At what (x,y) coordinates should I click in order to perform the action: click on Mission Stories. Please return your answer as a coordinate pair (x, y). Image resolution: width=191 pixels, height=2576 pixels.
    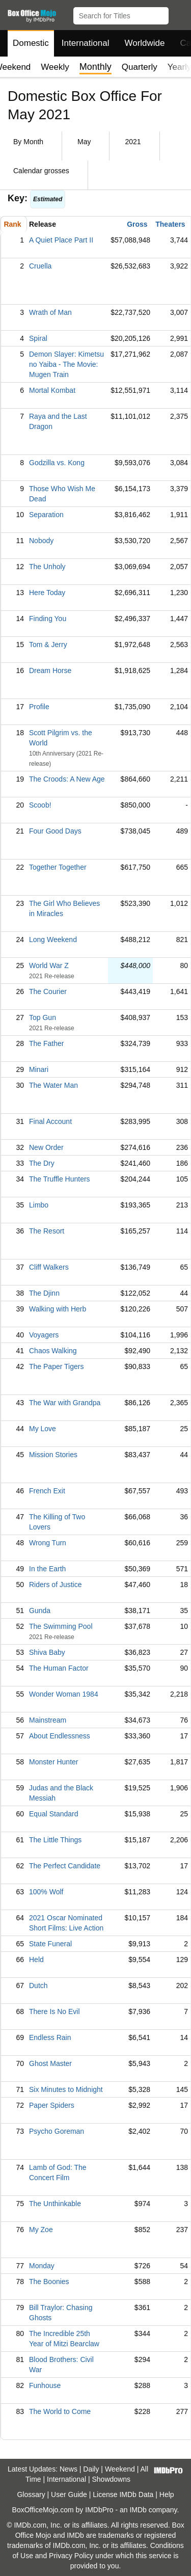
    Looking at the image, I should click on (53, 1455).